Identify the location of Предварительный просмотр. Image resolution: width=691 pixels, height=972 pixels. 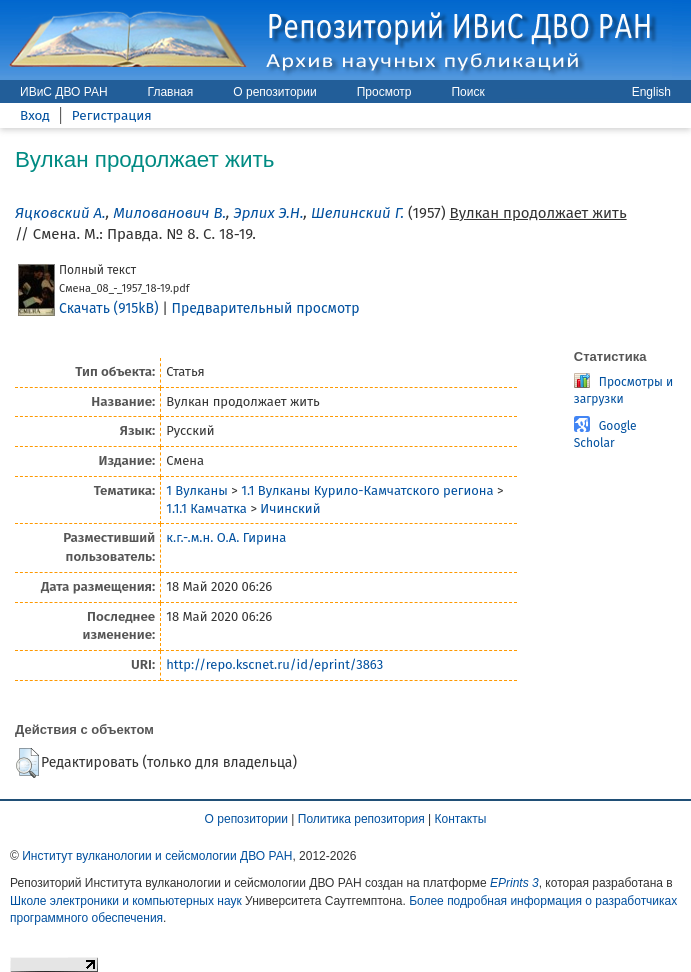
(266, 308).